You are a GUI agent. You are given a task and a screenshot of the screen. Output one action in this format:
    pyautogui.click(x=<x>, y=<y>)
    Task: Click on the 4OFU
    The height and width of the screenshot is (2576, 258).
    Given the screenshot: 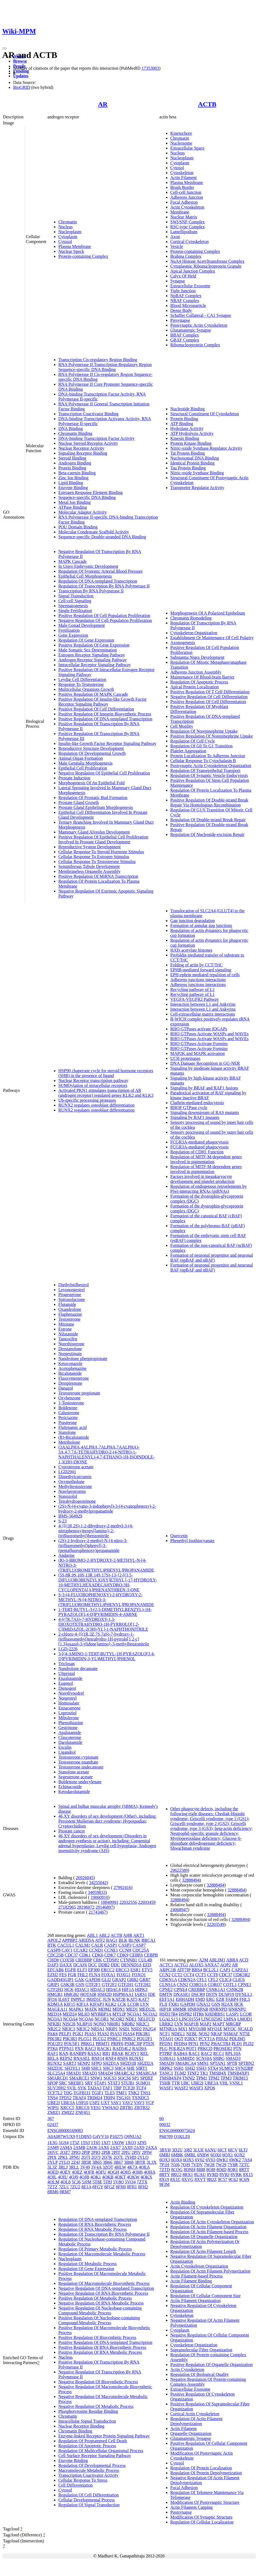 What is the action you would take?
    pyautogui.click(x=100, y=2172)
    